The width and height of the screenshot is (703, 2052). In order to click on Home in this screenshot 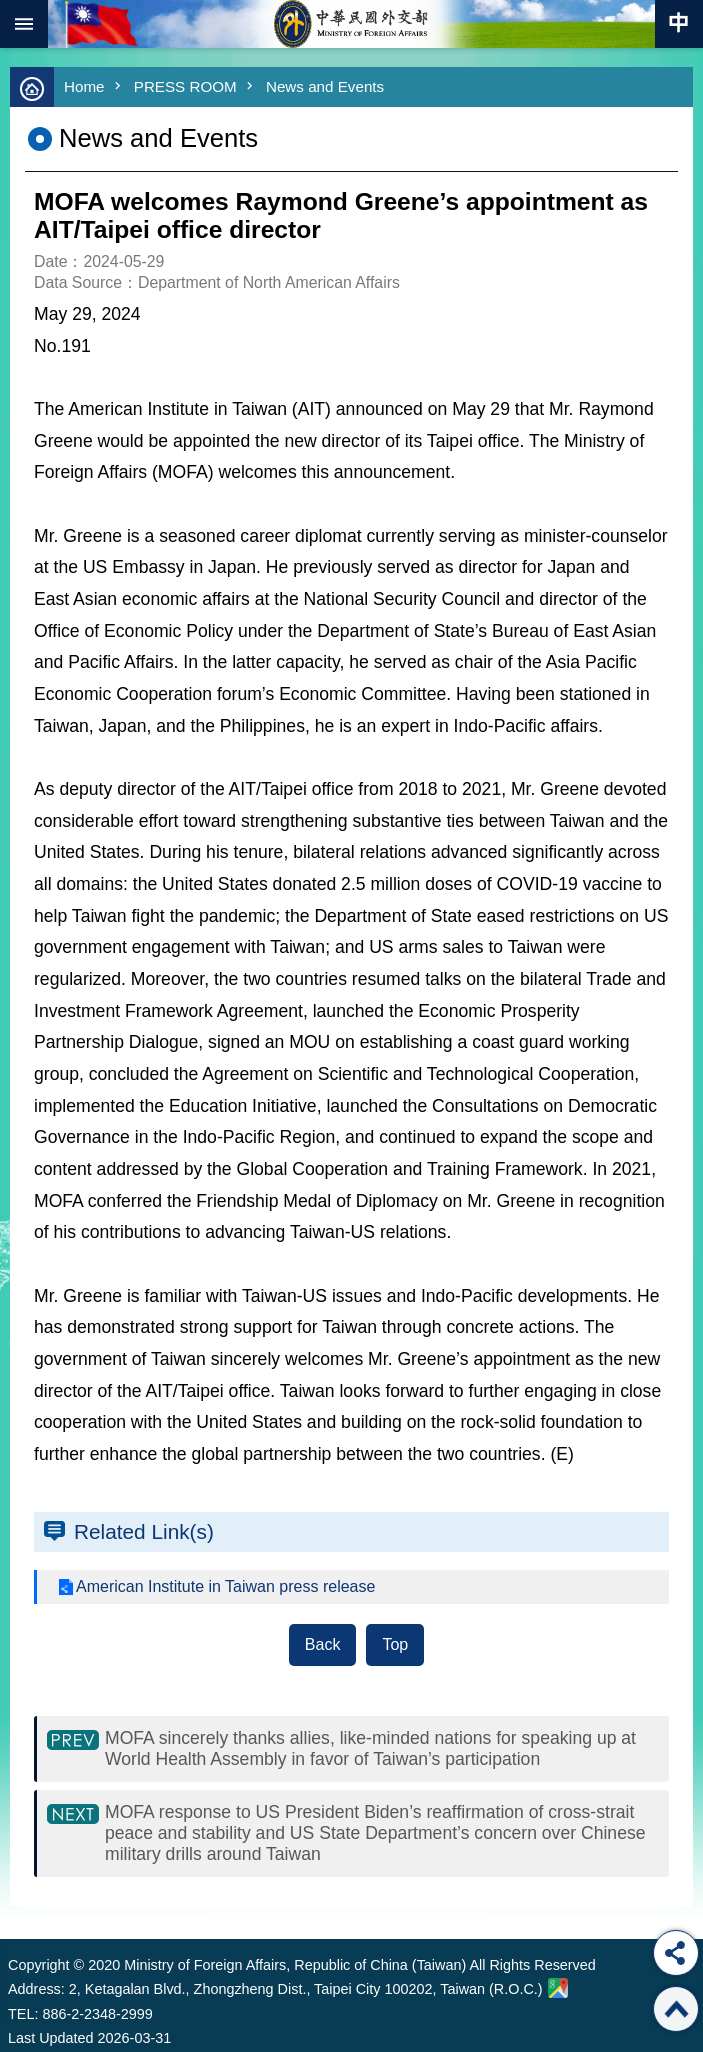, I will do `click(84, 86)`.